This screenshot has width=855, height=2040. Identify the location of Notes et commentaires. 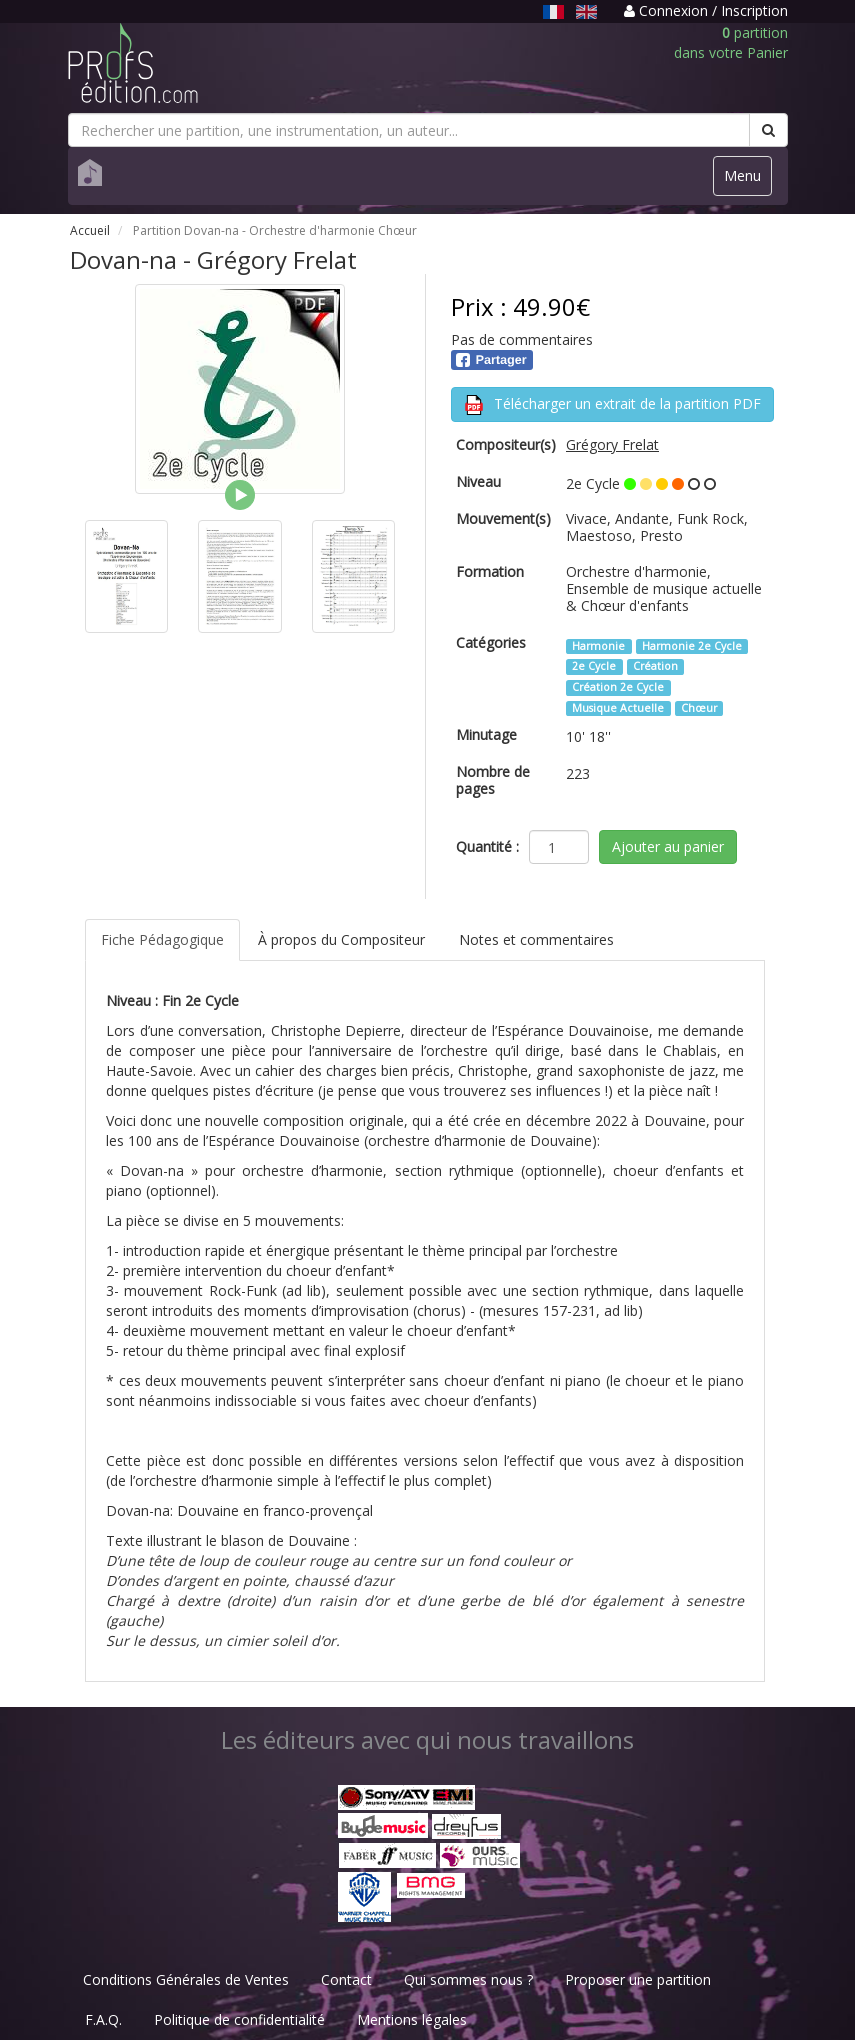
(536, 939).